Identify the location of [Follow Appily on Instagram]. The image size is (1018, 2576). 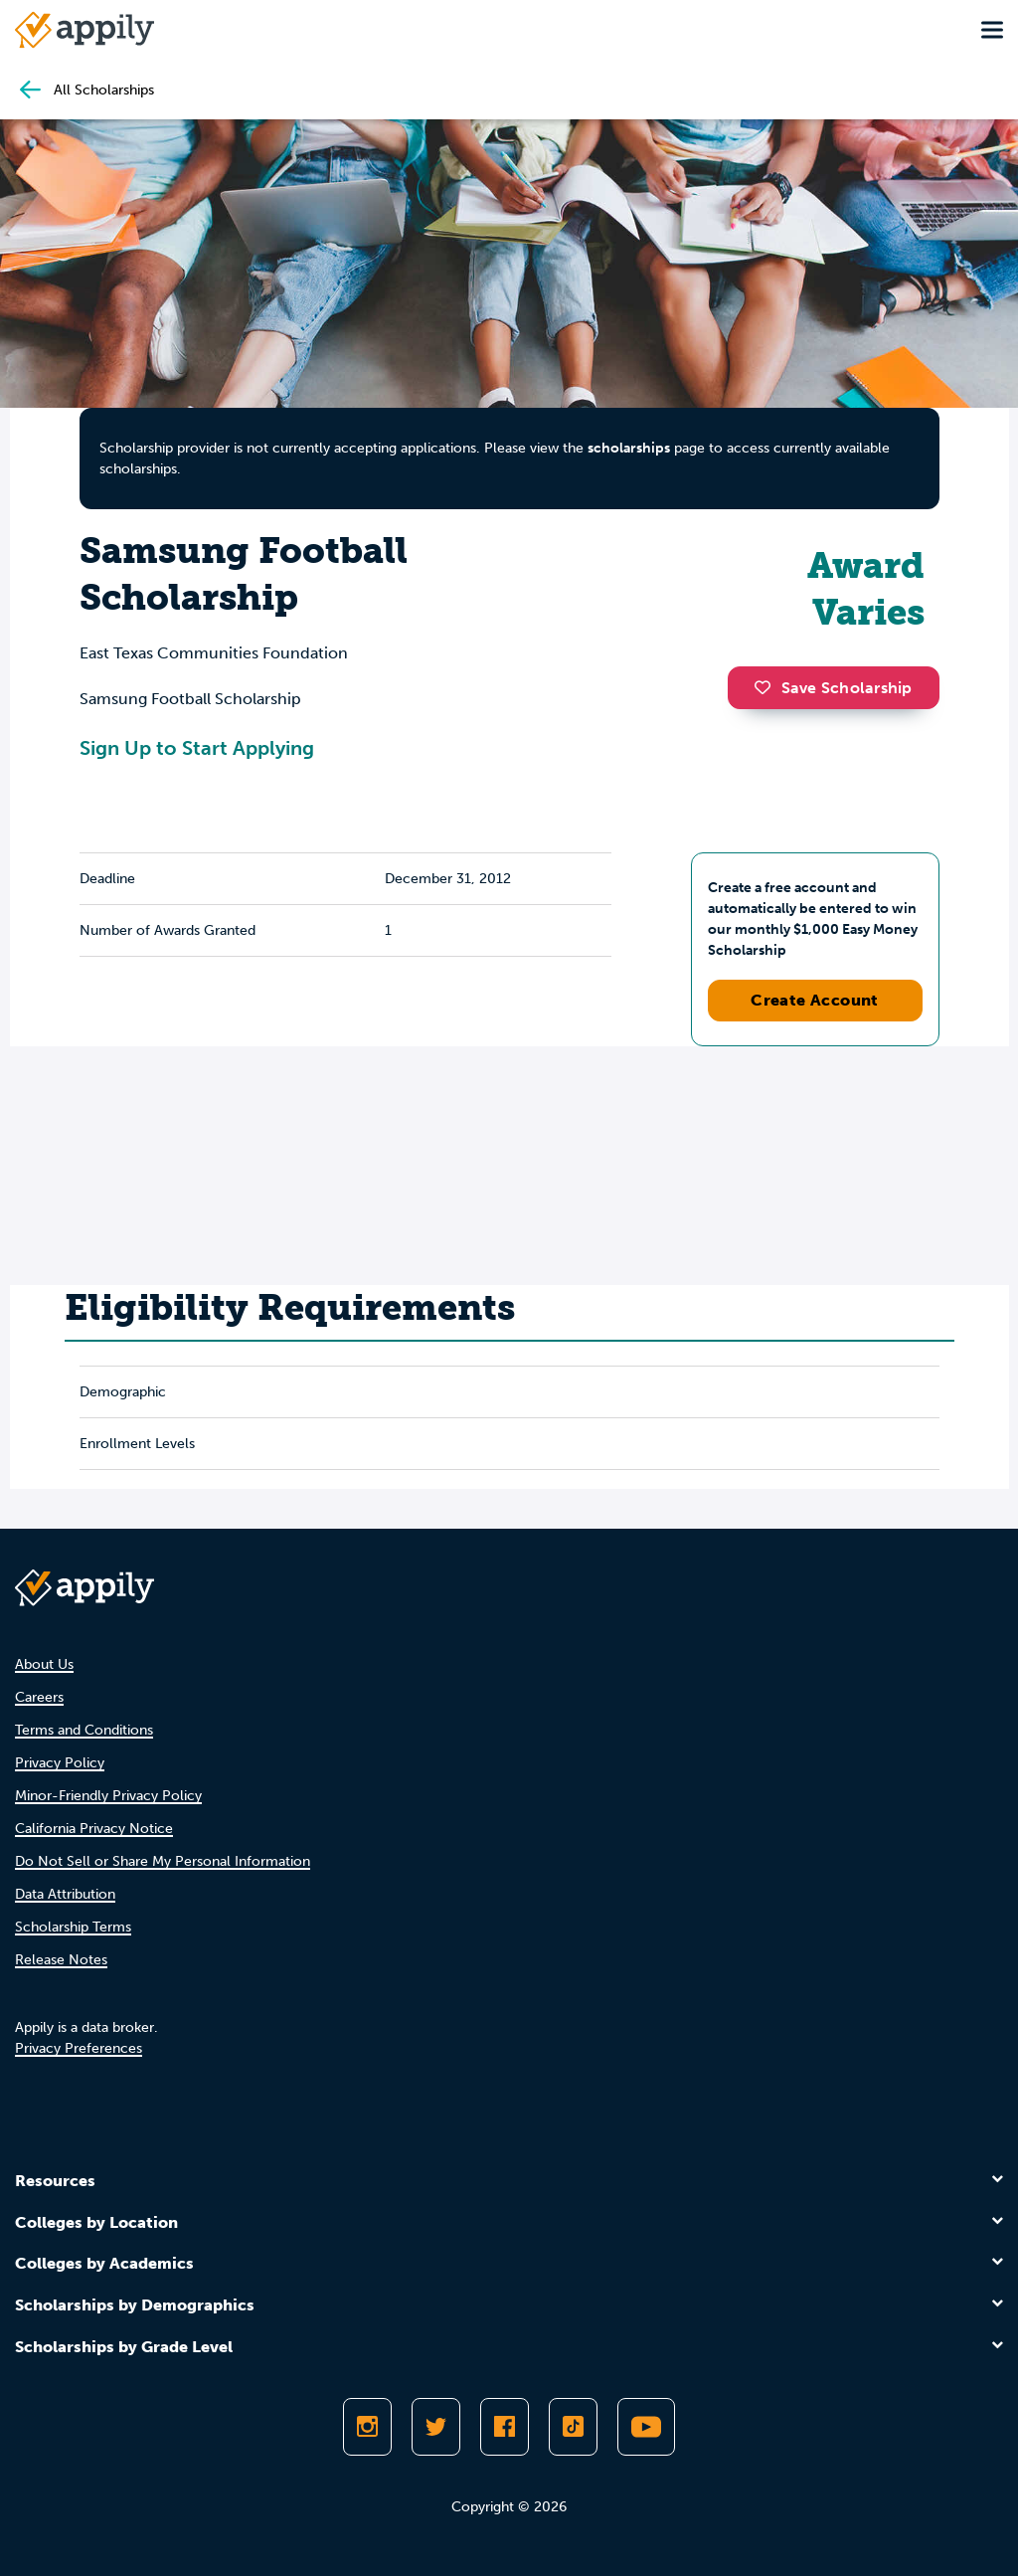
(367, 2427).